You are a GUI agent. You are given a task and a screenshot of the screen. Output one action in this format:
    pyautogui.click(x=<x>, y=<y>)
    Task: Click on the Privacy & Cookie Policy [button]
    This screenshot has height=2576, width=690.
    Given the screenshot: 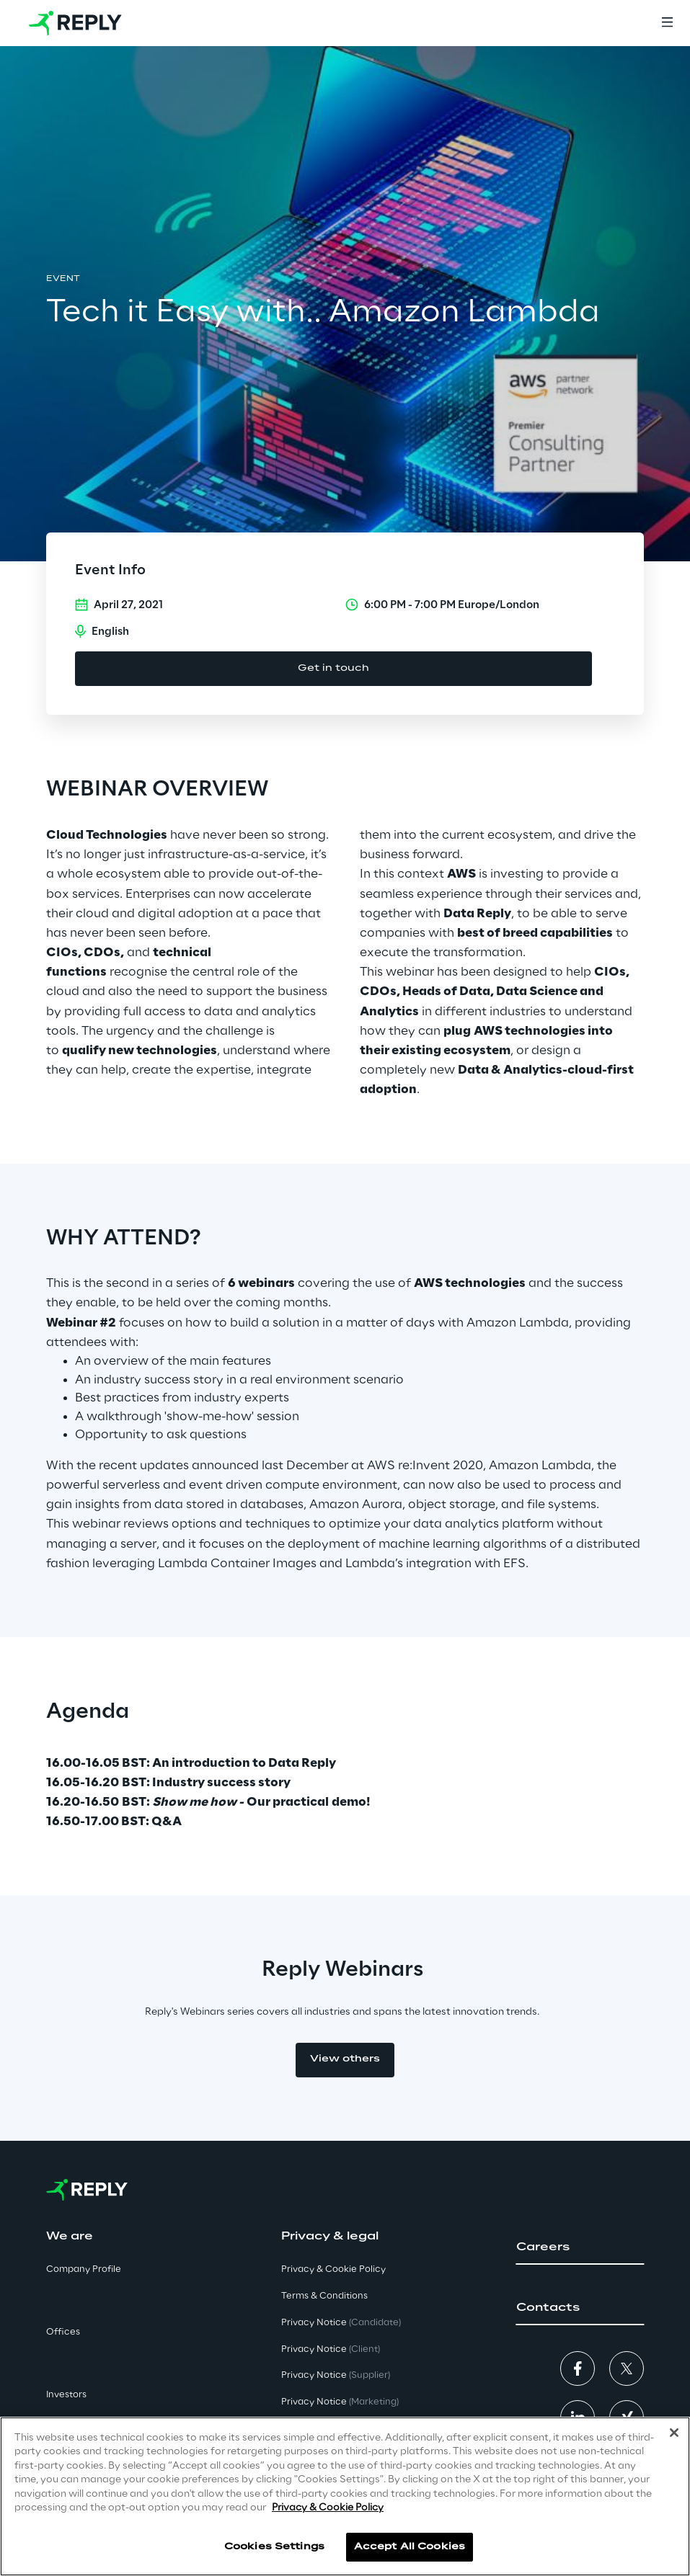 What is the action you would take?
    pyautogui.click(x=333, y=2269)
    